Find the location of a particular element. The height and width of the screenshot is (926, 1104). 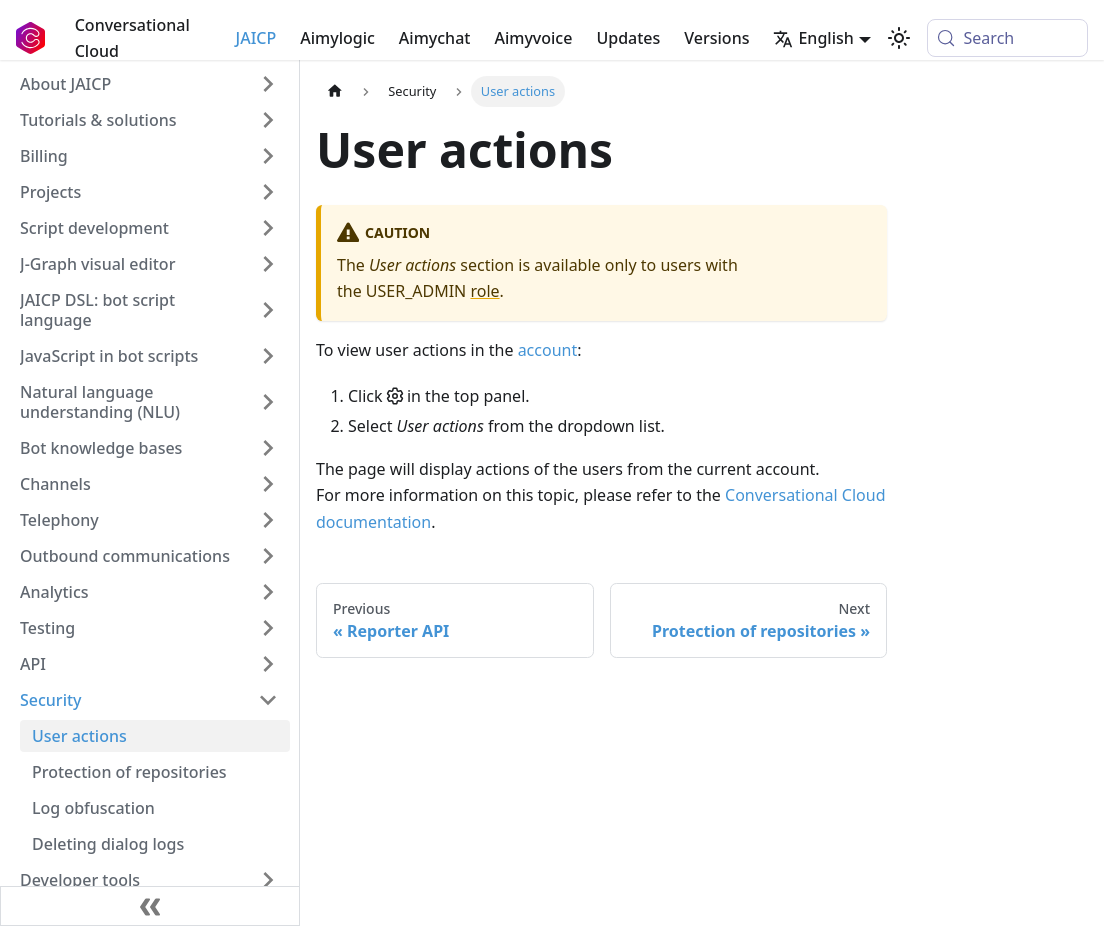

[Expand sidebar category 'JAICP DSL: bot script language'] is located at coordinates (268, 310).